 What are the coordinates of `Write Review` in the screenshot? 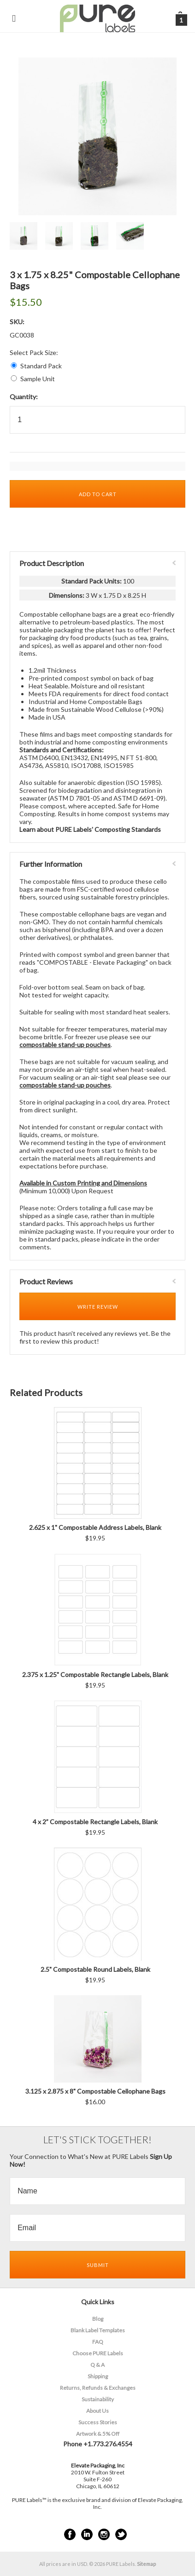 It's located at (97, 1307).